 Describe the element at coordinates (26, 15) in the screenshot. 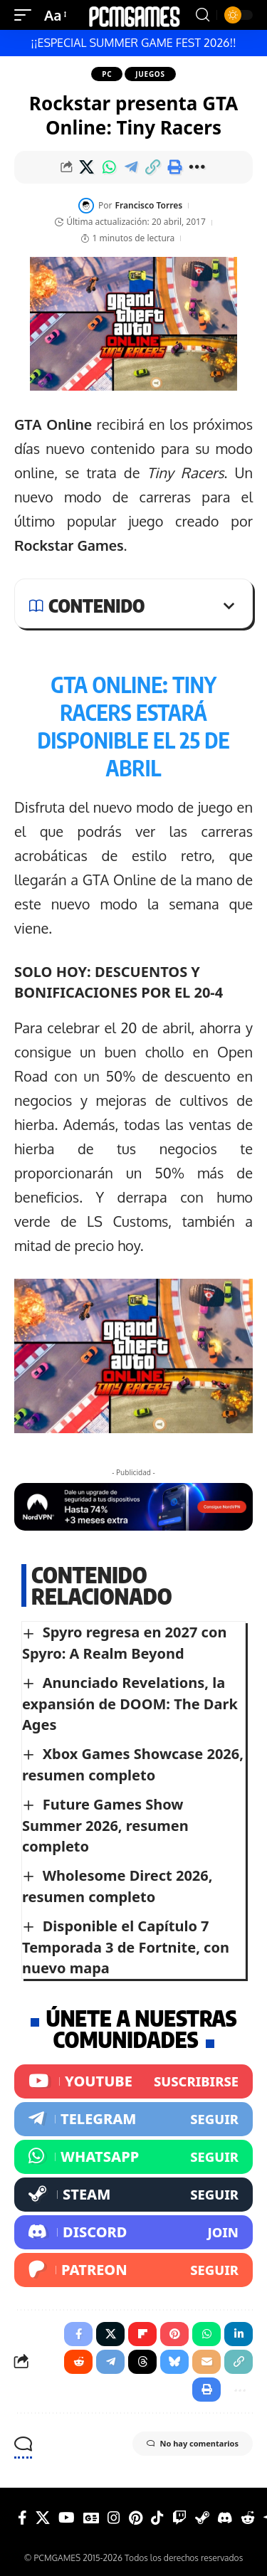

I see `[button]` at that location.